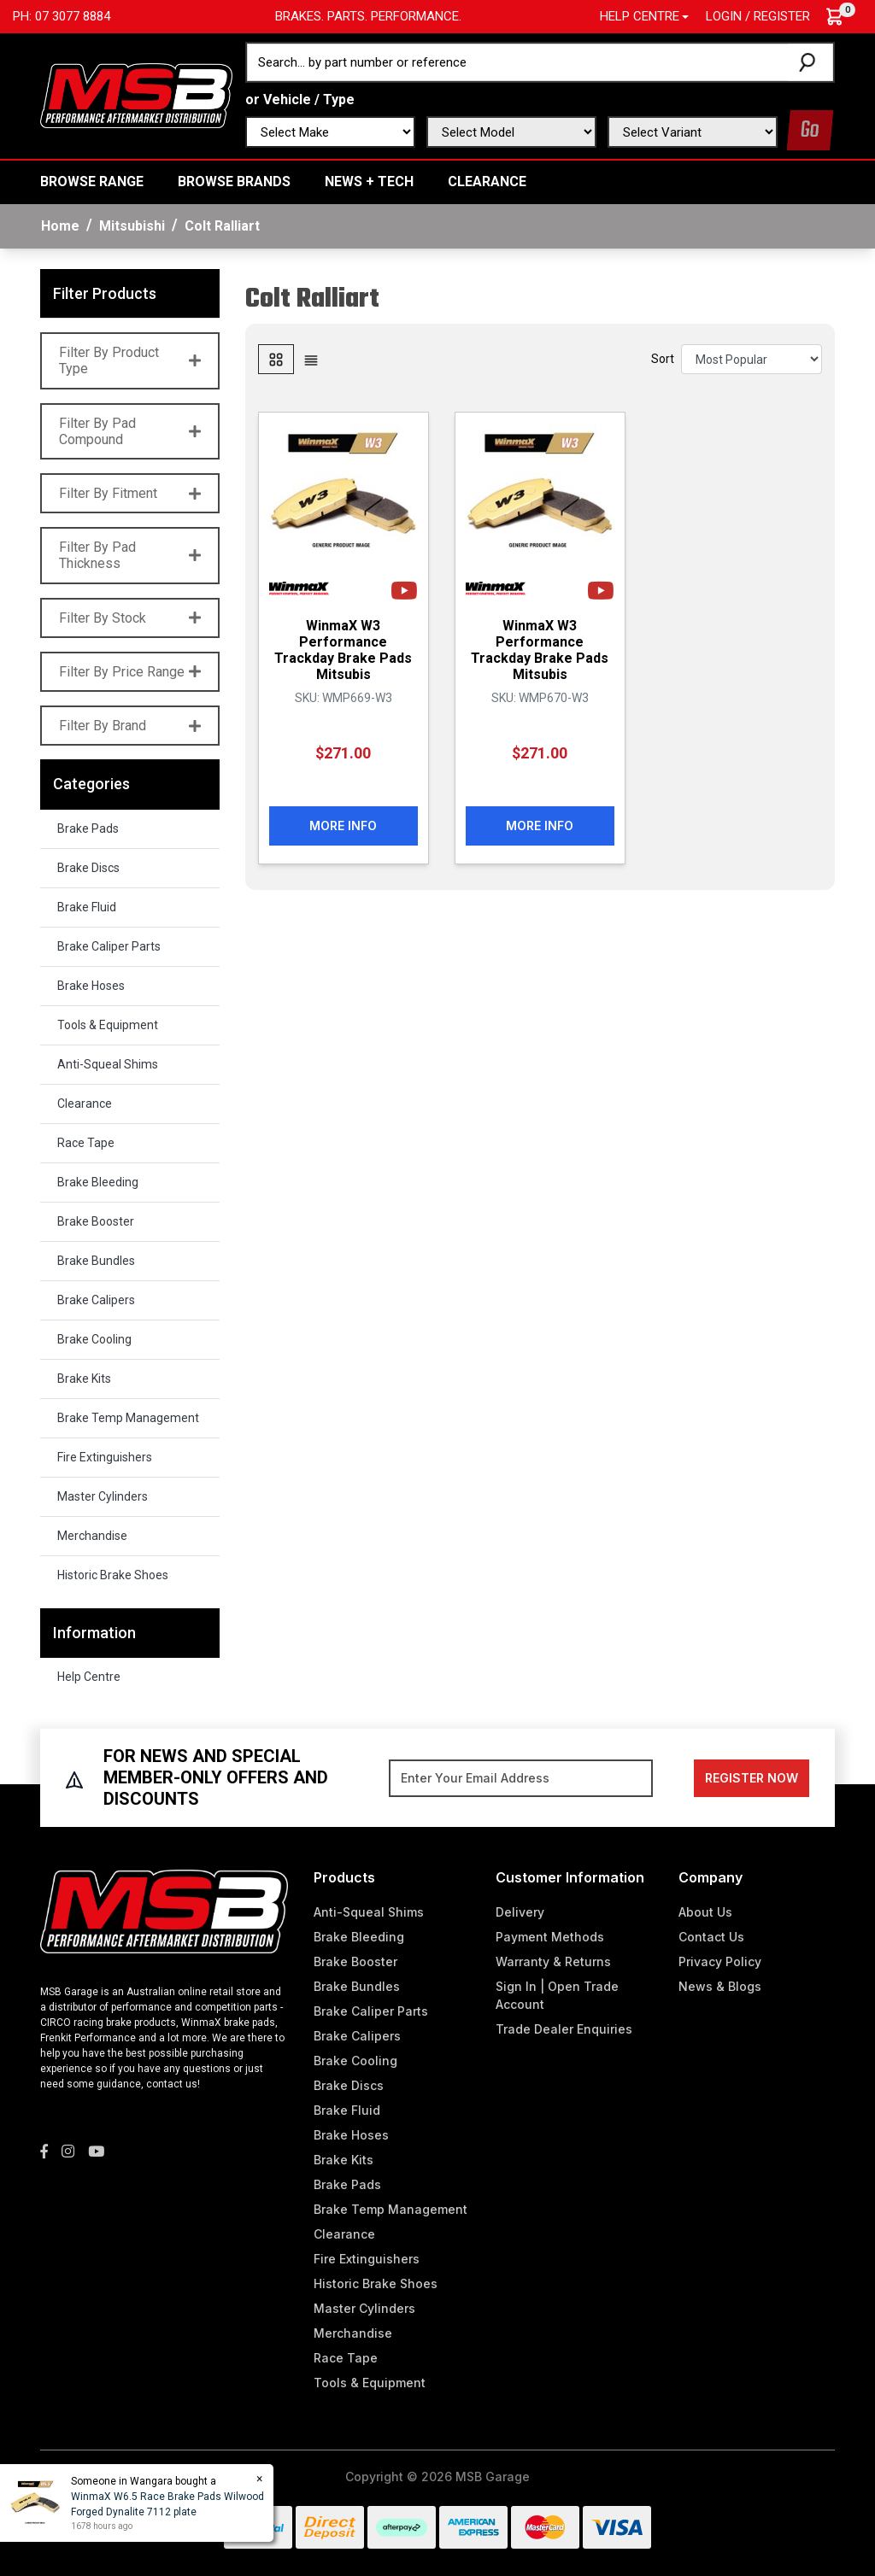 The height and width of the screenshot is (2576, 875). Describe the element at coordinates (843, 16) in the screenshot. I see `[Shopping cart dropdown]` at that location.